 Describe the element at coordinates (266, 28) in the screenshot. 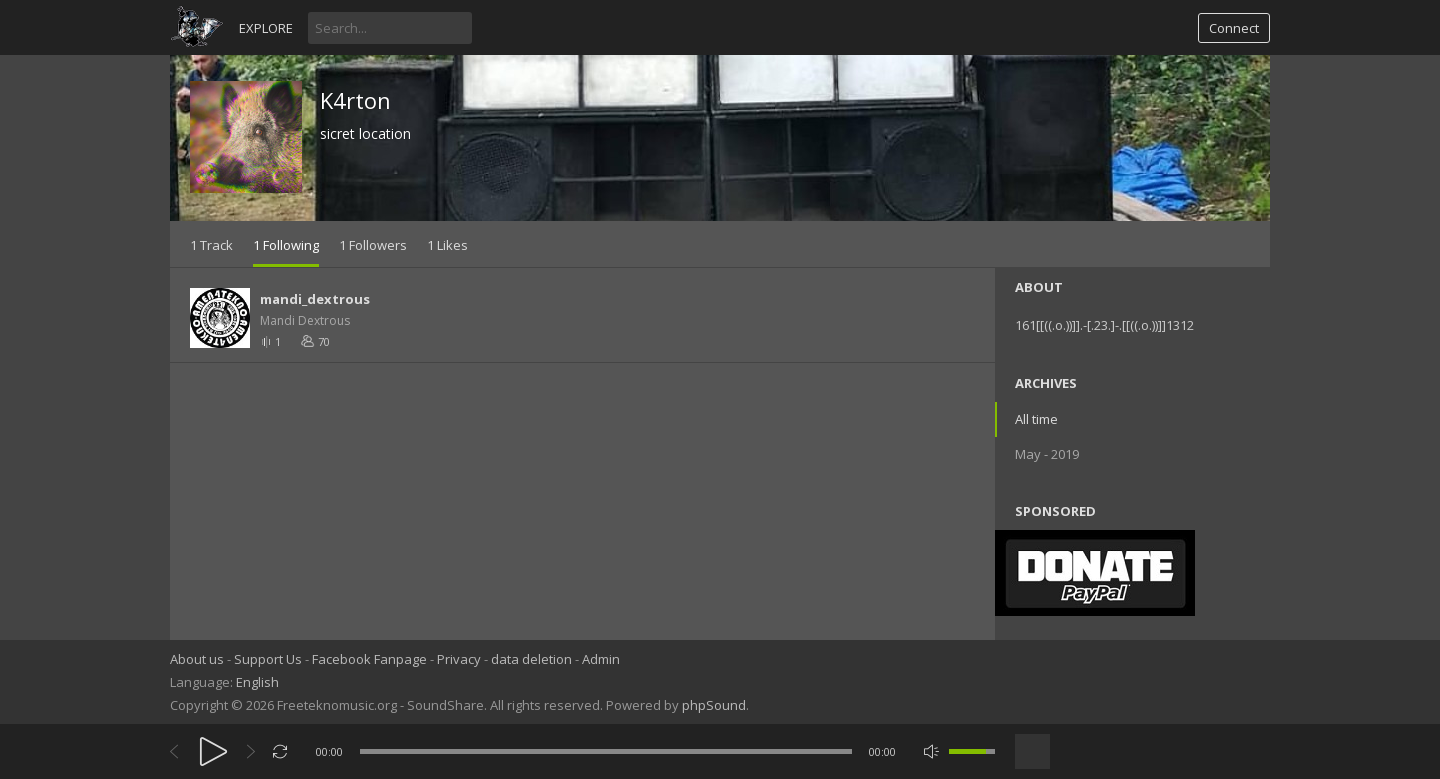

I see `Explore` at that location.